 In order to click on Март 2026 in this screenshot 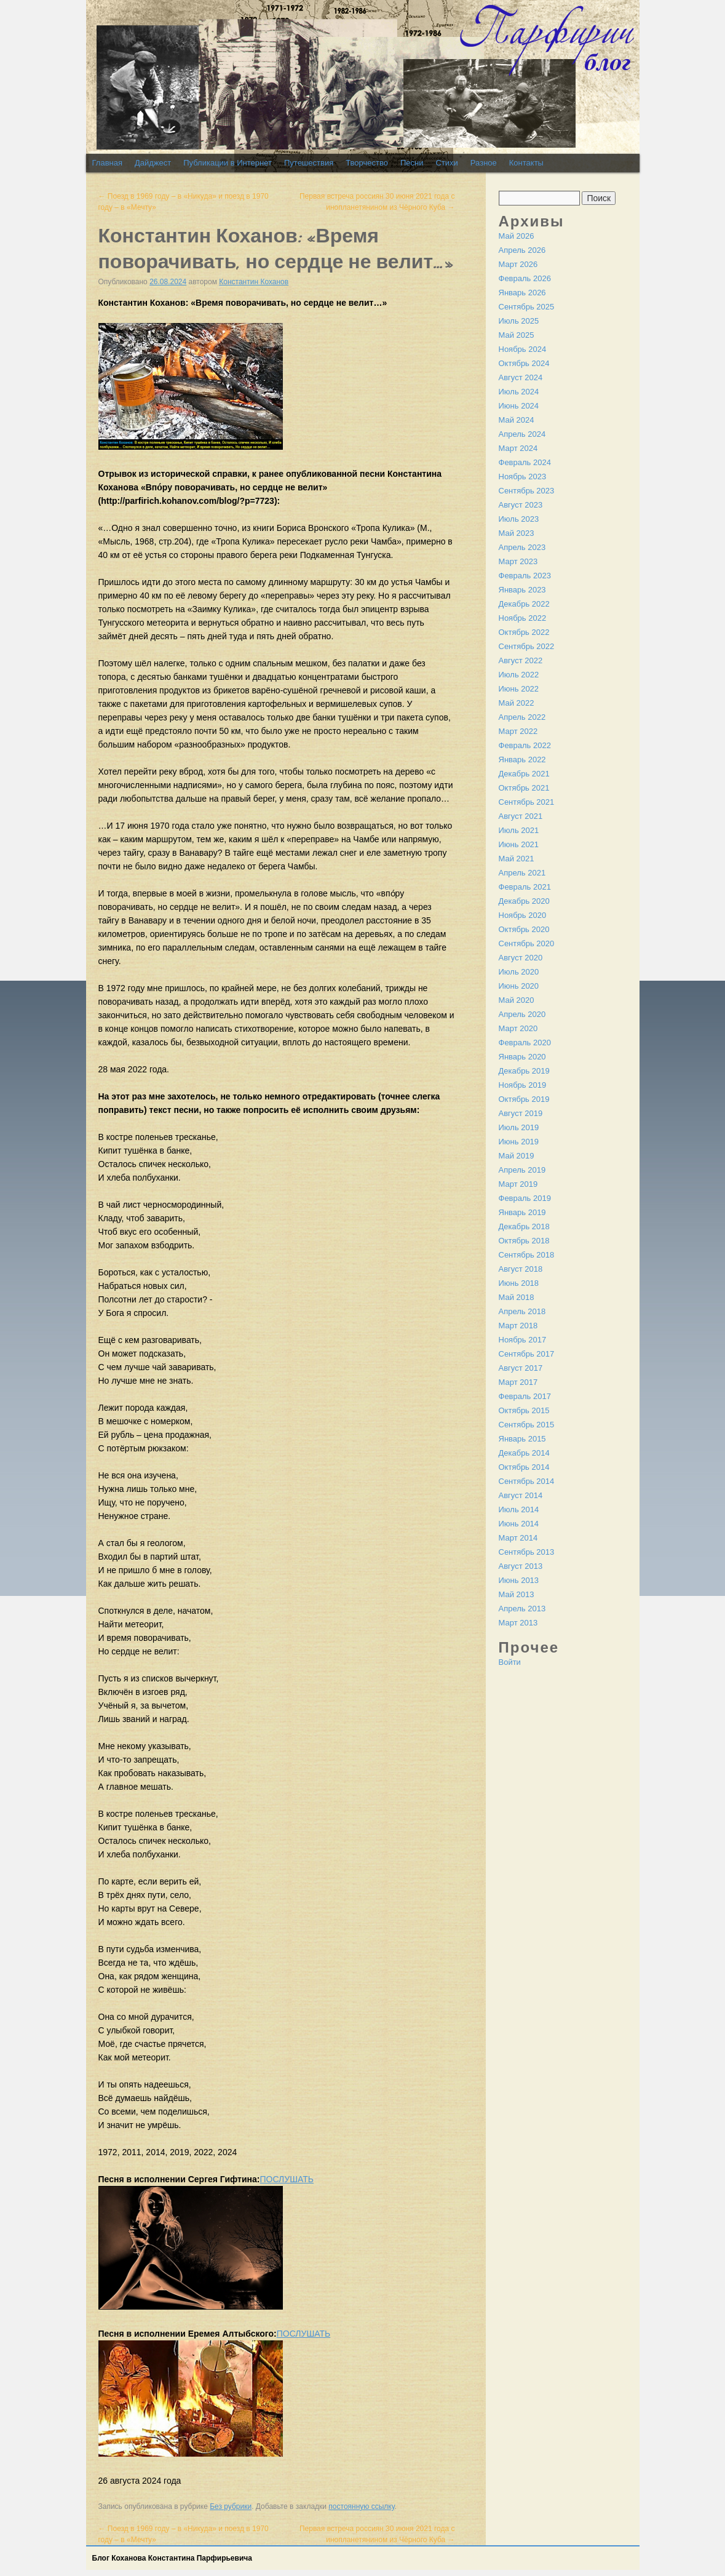, I will do `click(518, 264)`.